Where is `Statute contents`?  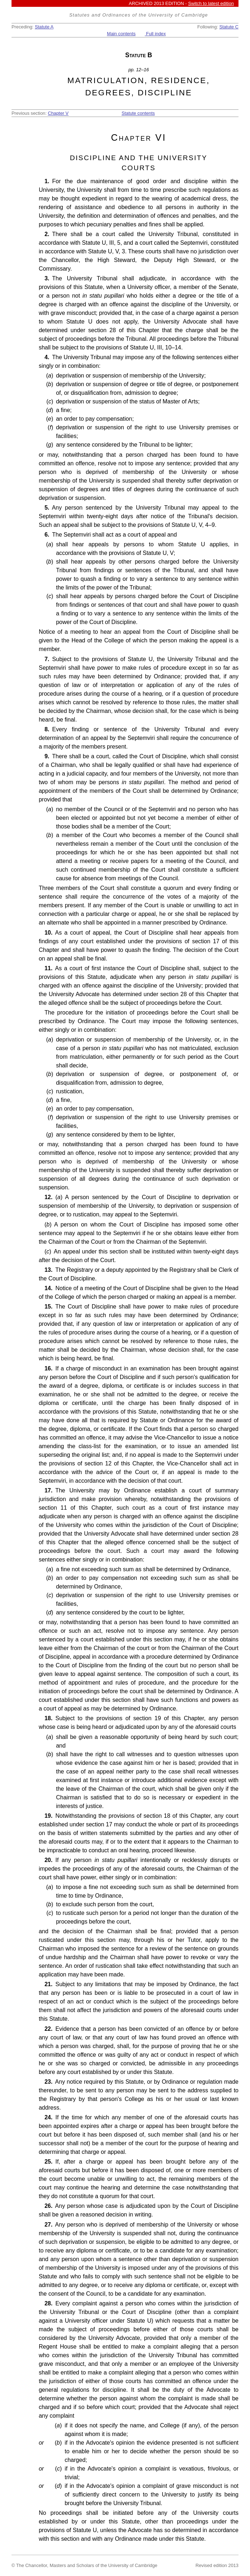 Statute contents is located at coordinates (138, 113).